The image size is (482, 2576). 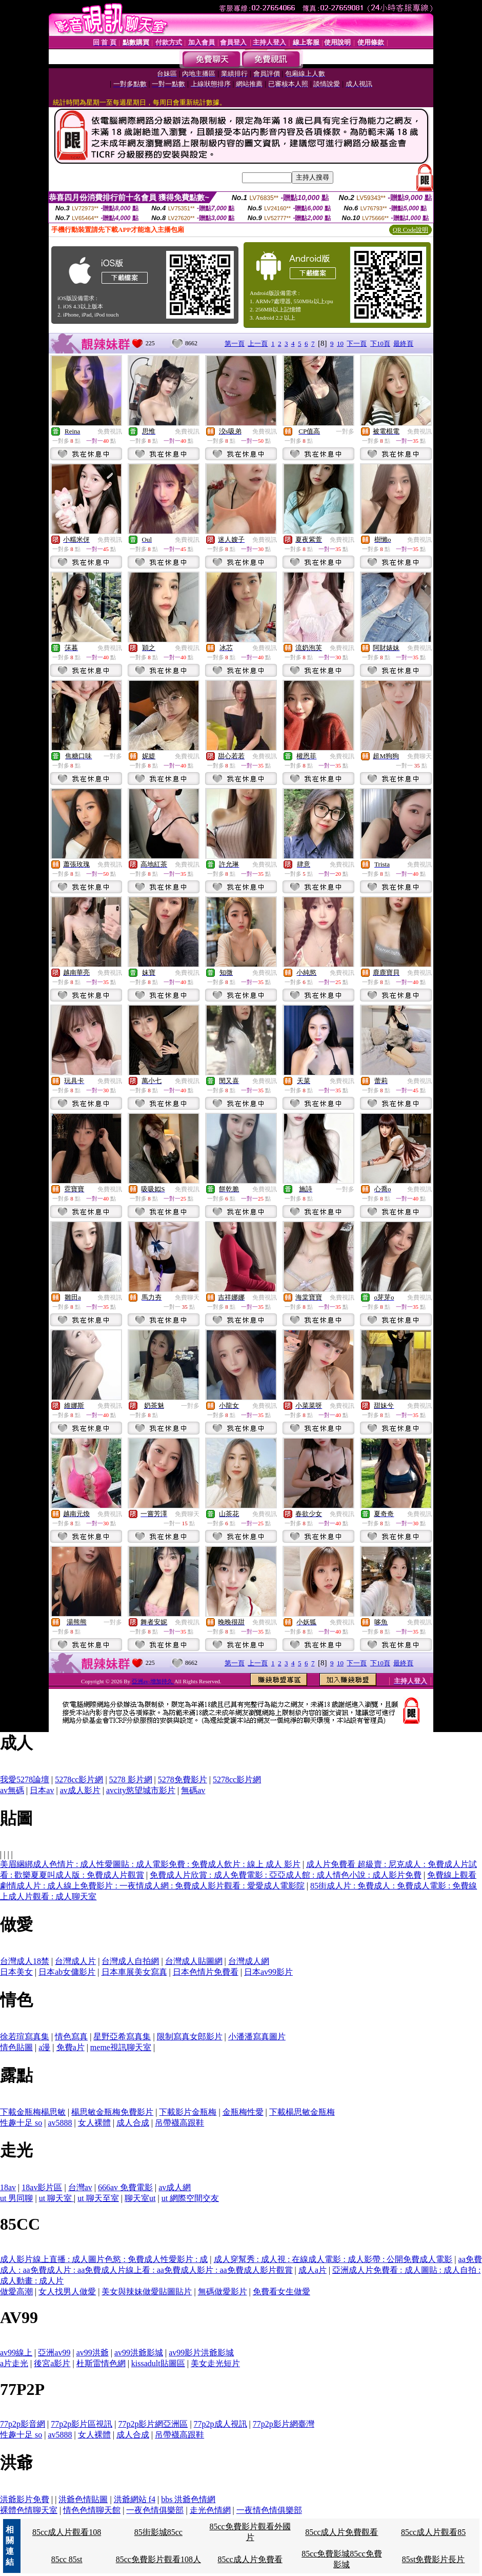 What do you see at coordinates (201, 2352) in the screenshot?
I see `av99影片洪爺影城` at bounding box center [201, 2352].